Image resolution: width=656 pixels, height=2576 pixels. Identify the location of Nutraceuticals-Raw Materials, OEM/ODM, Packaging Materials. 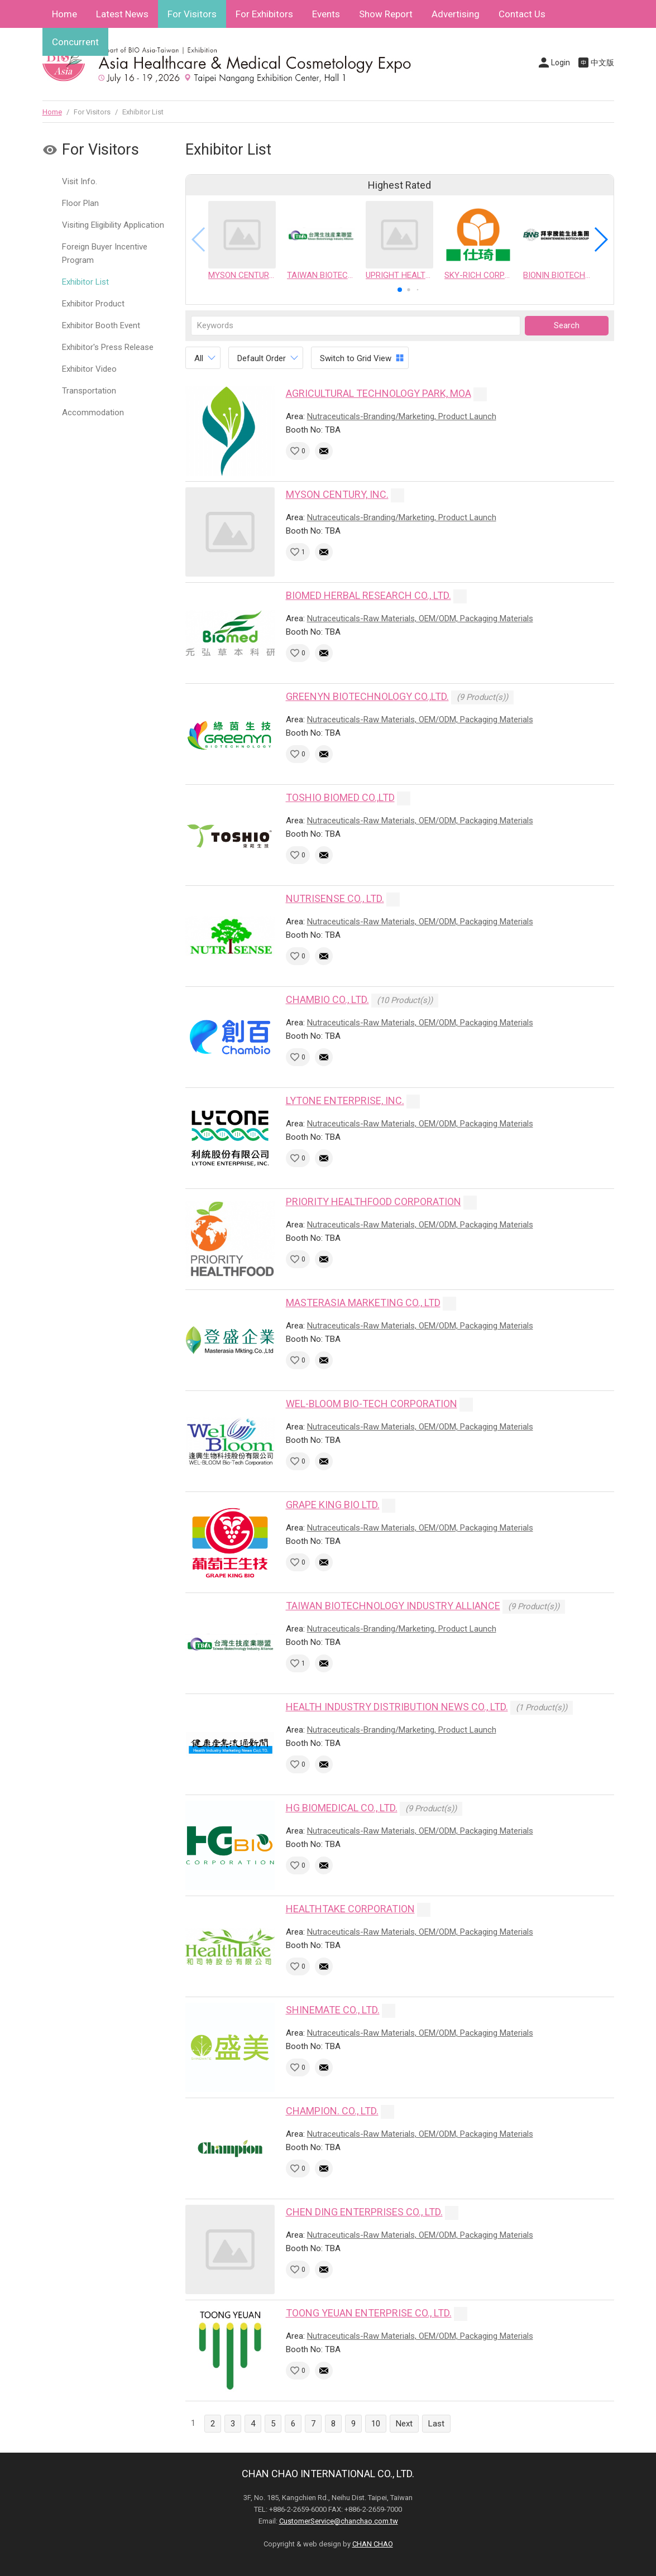
(420, 618).